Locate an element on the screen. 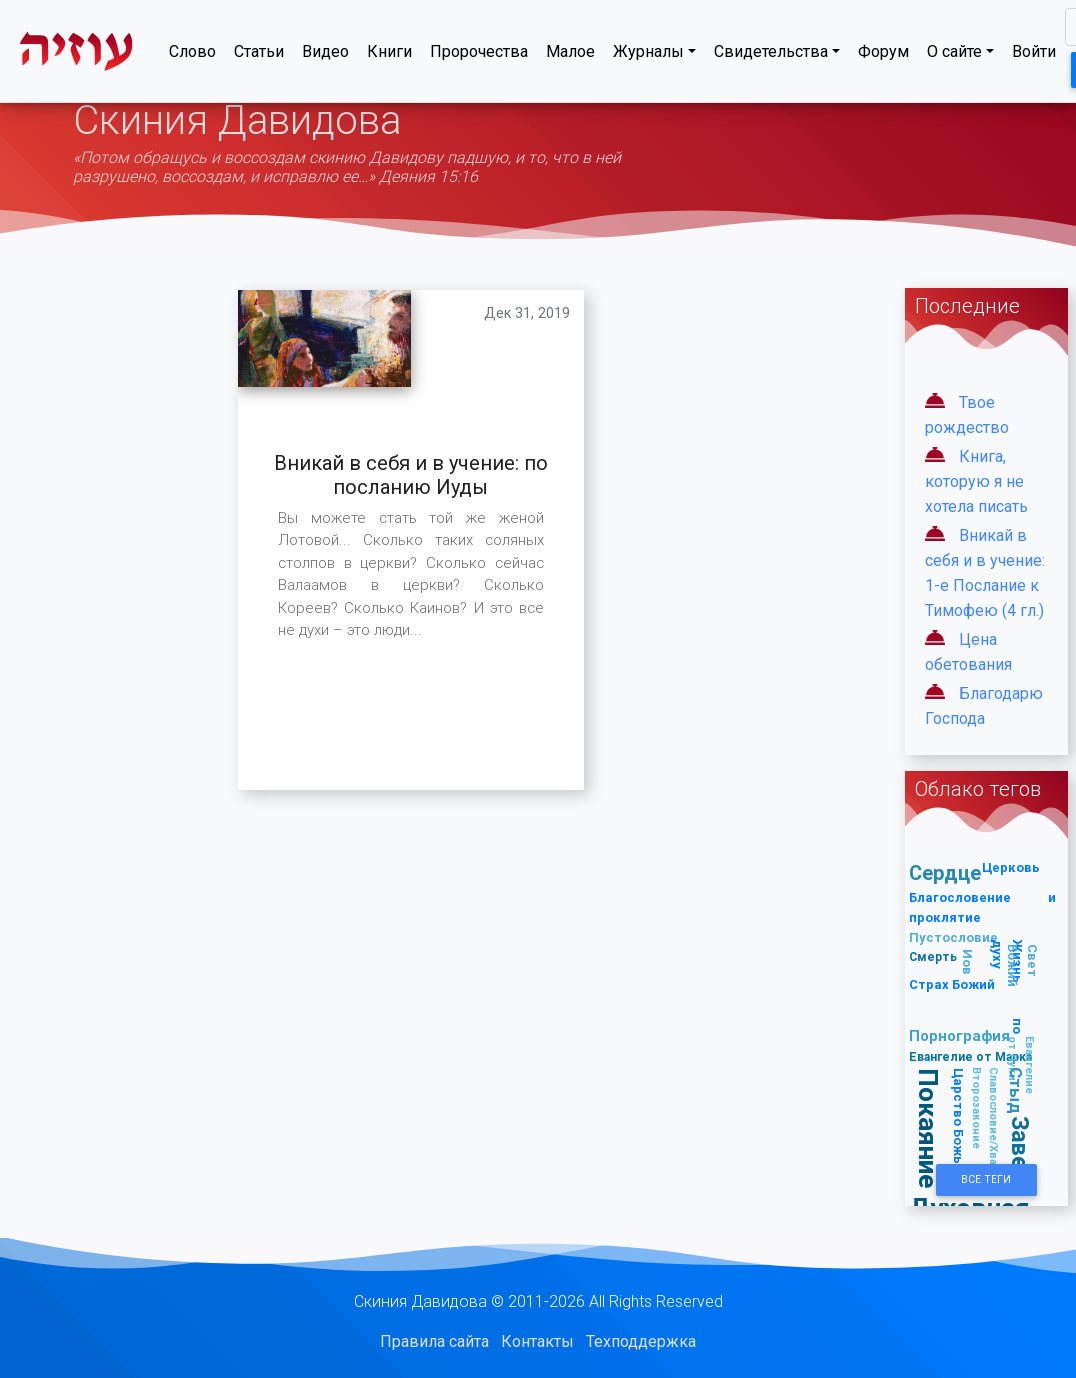 The width and height of the screenshot is (1076, 1378). Журналы is located at coordinates (648, 55).